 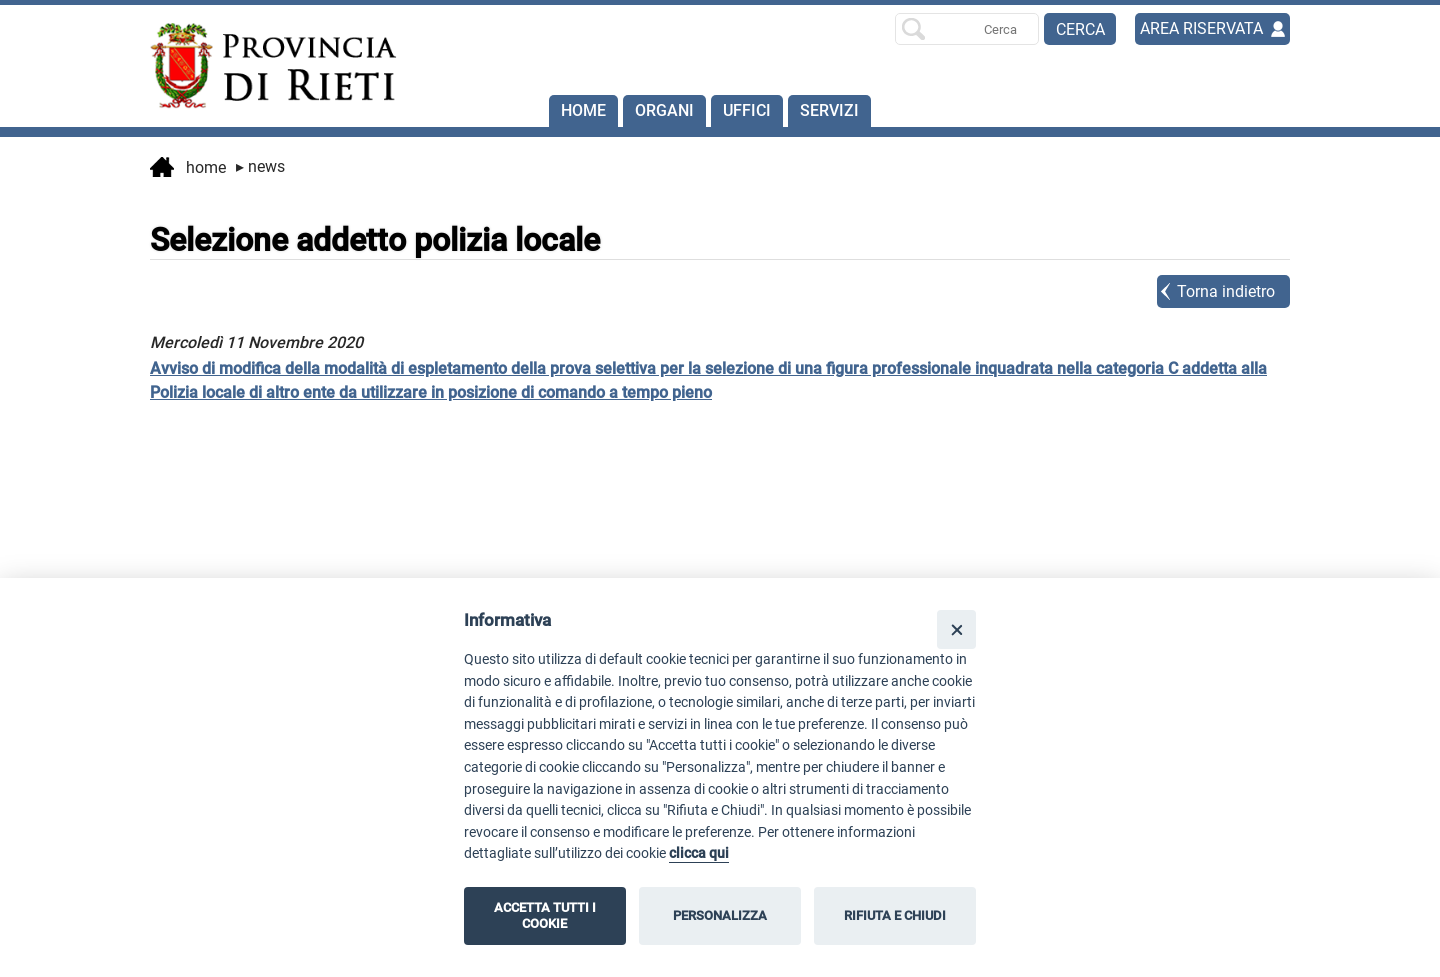 What do you see at coordinates (967, 29) in the screenshot?
I see `[Ricerca per]` at bounding box center [967, 29].